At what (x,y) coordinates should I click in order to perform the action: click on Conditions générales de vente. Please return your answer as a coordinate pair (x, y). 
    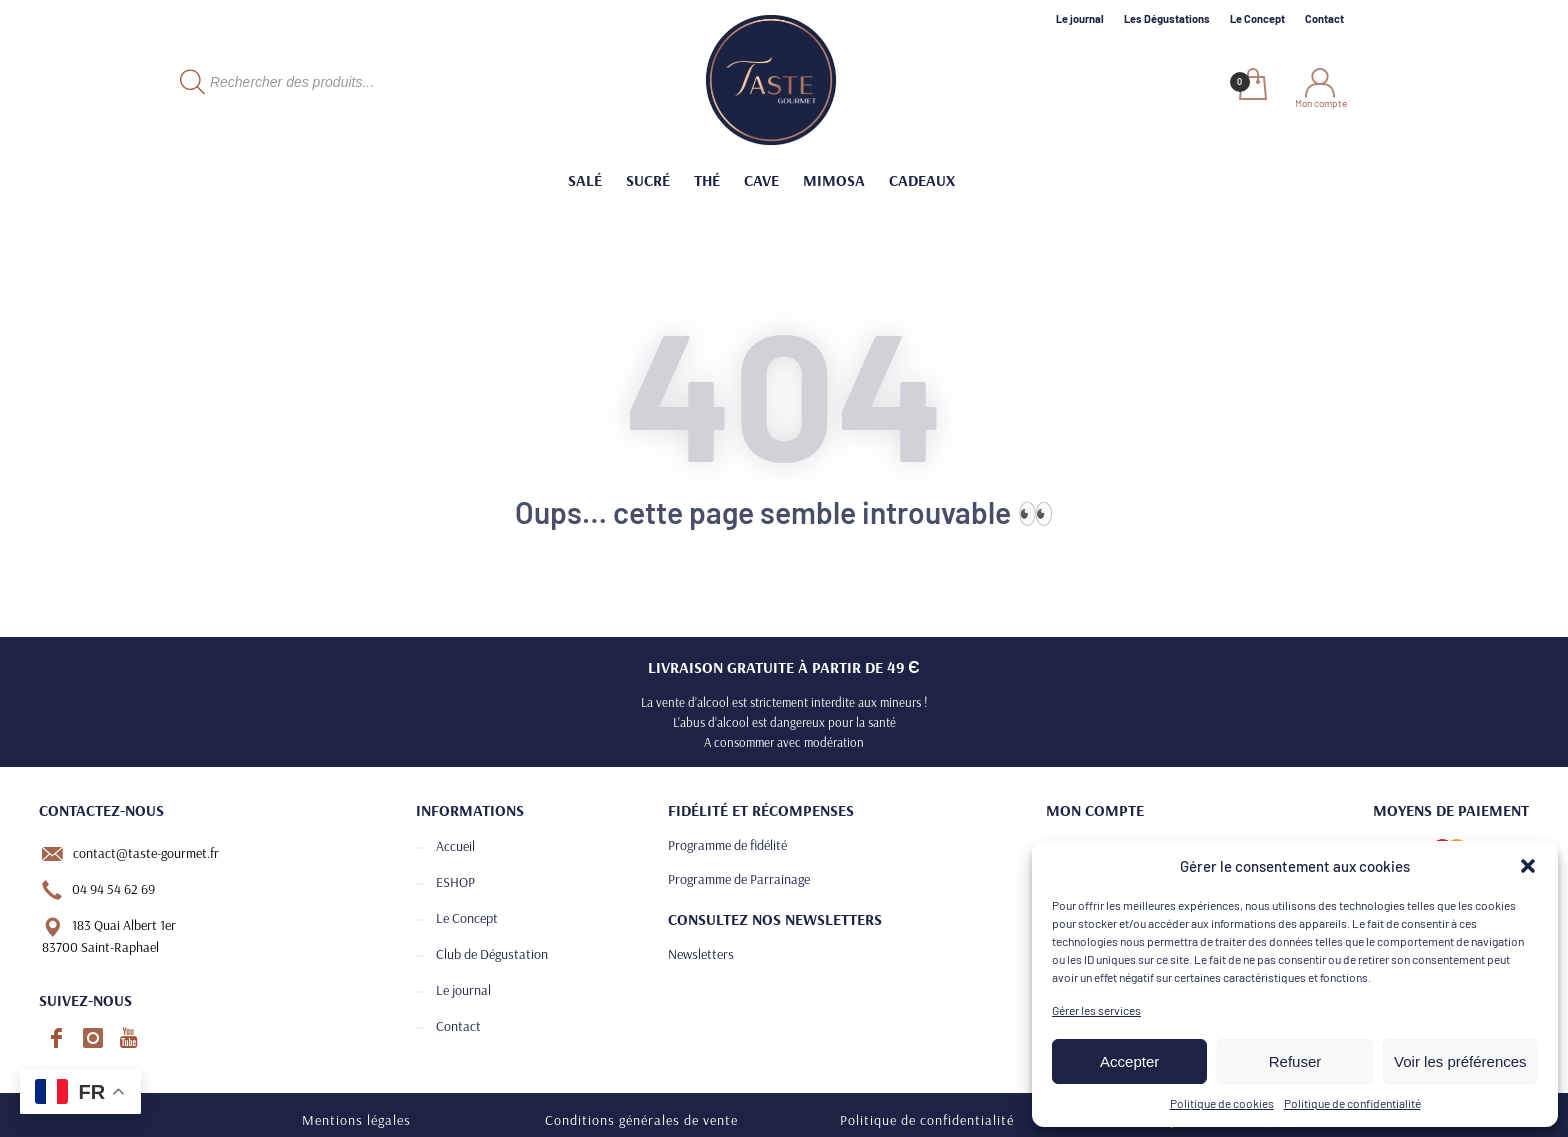
    Looking at the image, I should click on (641, 1120).